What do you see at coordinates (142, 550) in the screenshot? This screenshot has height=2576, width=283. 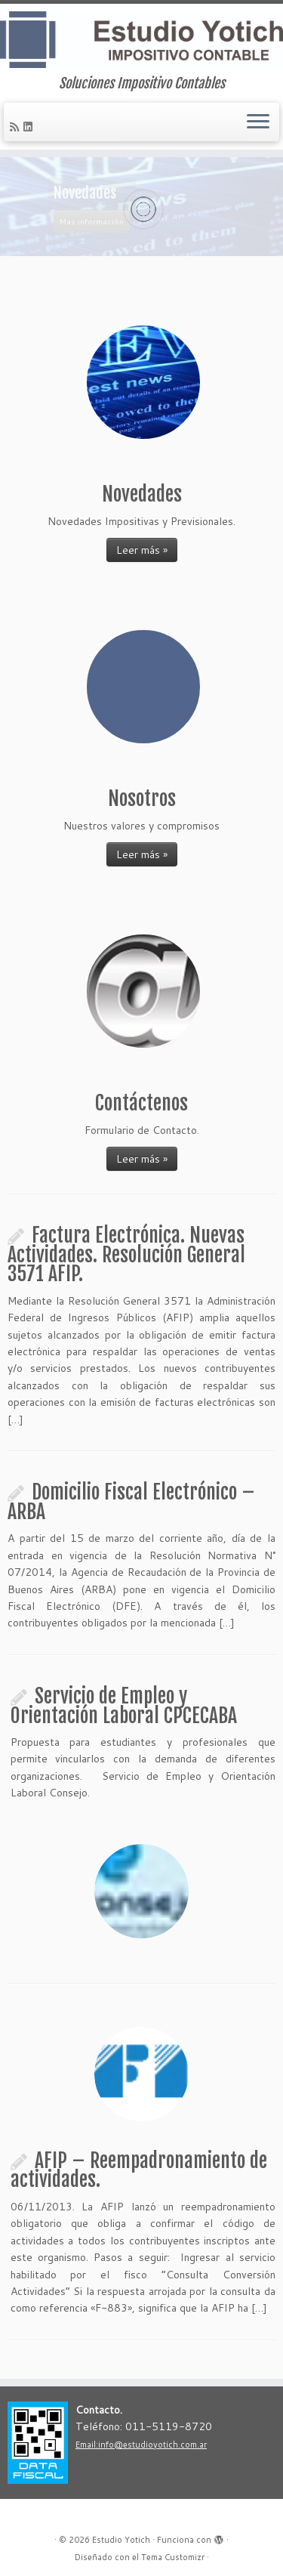 I see `Leer más »` at bounding box center [142, 550].